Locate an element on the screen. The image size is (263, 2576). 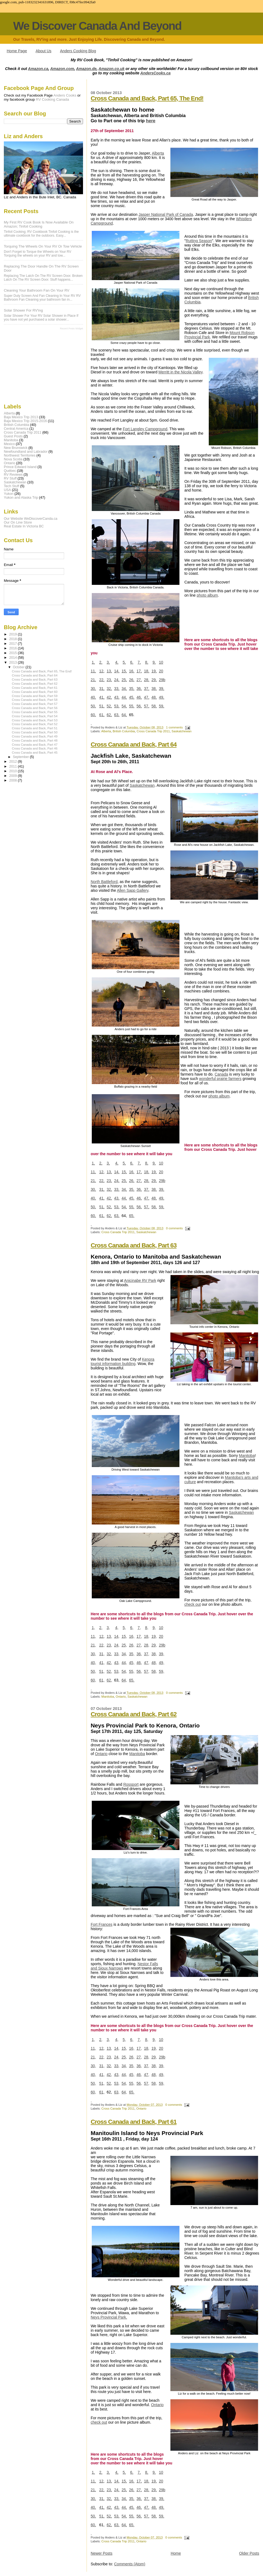
We Discover Canada And Beyond is located at coordinates (97, 25).